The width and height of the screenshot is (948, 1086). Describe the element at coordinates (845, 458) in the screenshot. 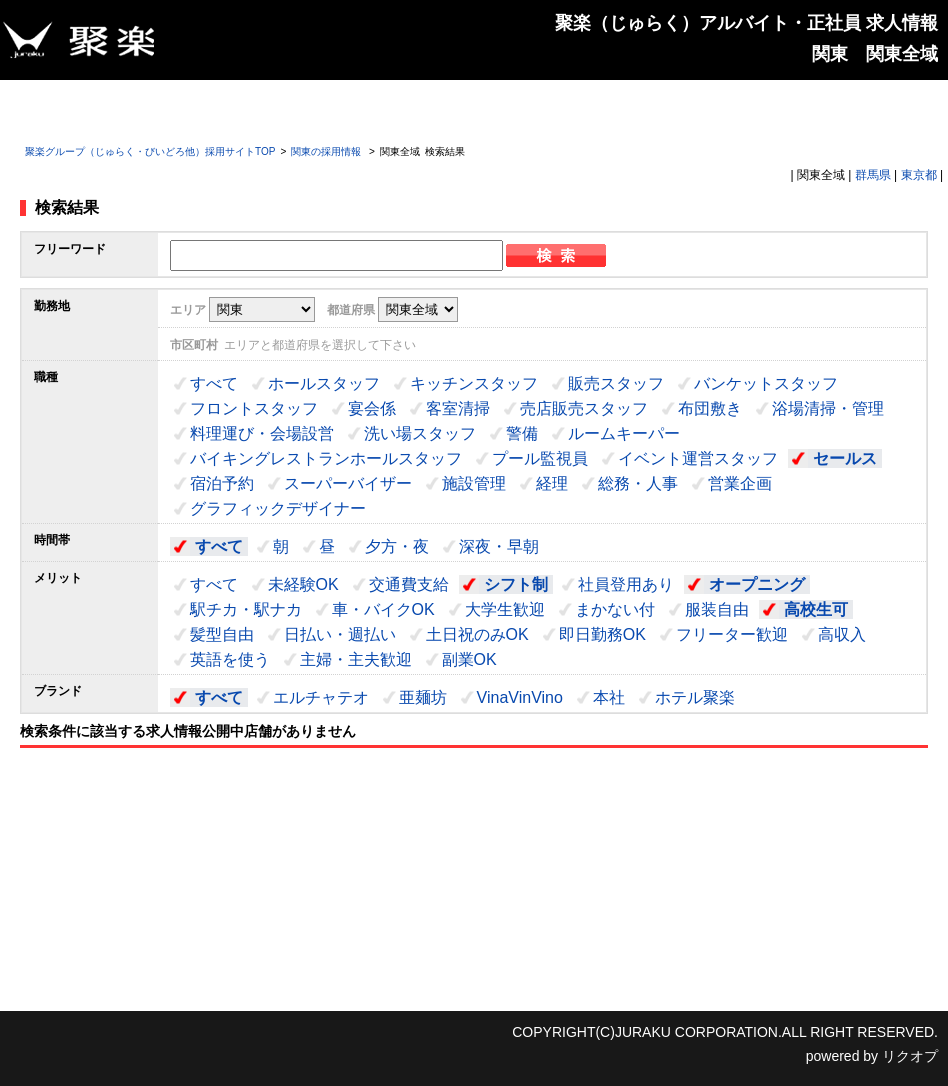

I see `セールス` at that location.